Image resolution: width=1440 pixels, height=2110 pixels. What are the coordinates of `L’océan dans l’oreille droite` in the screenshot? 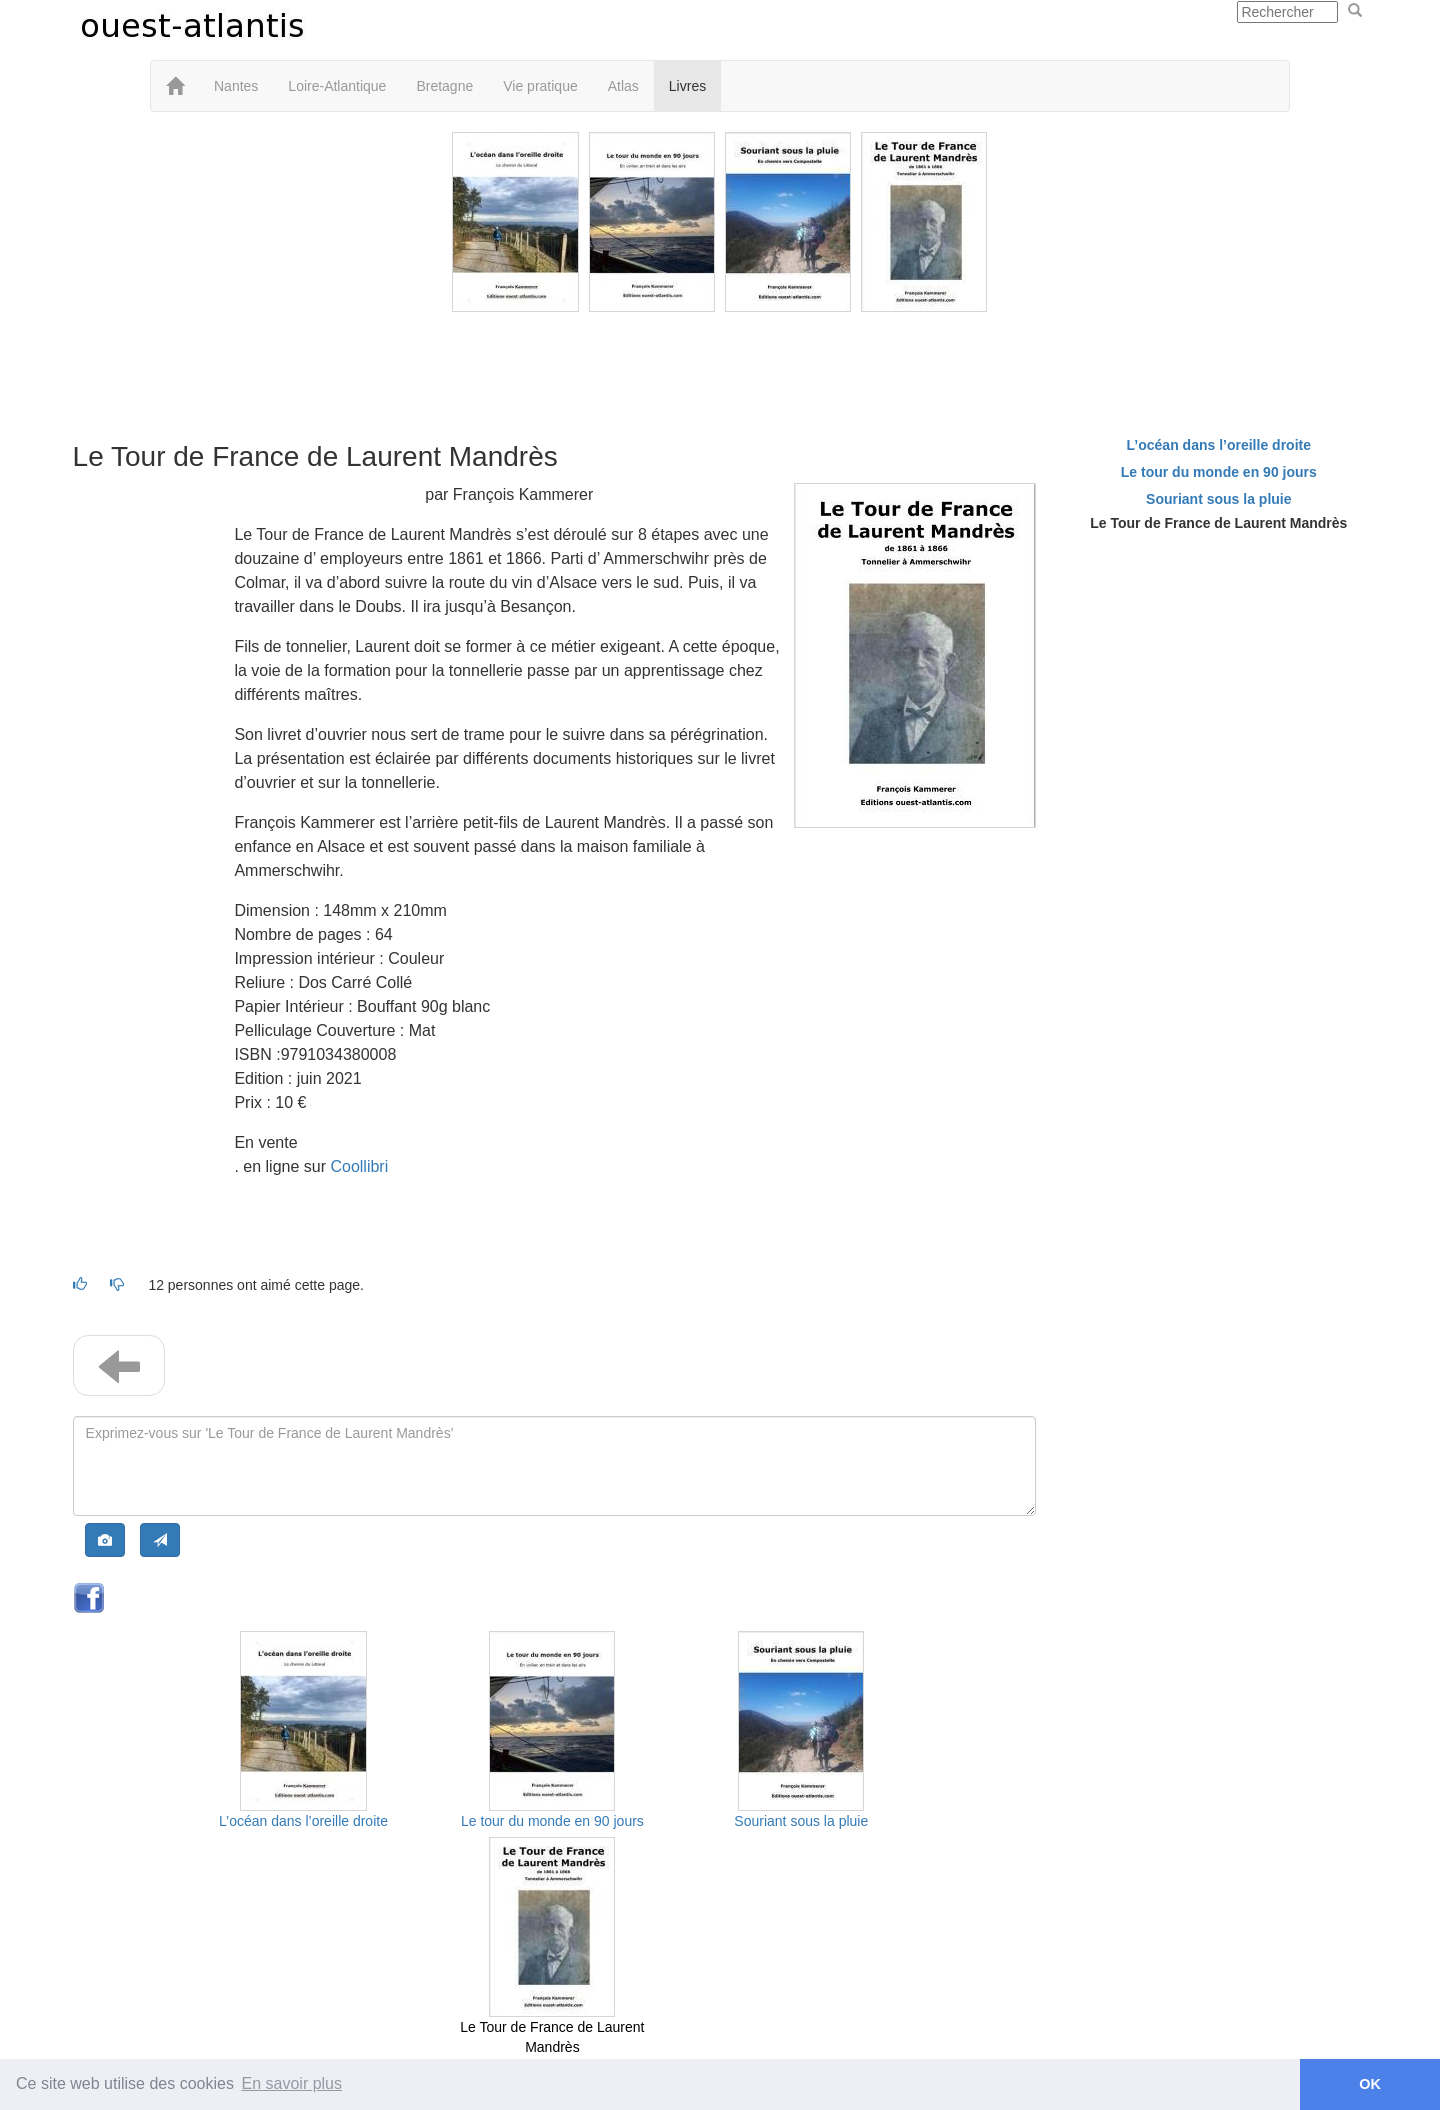 It's located at (303, 1821).